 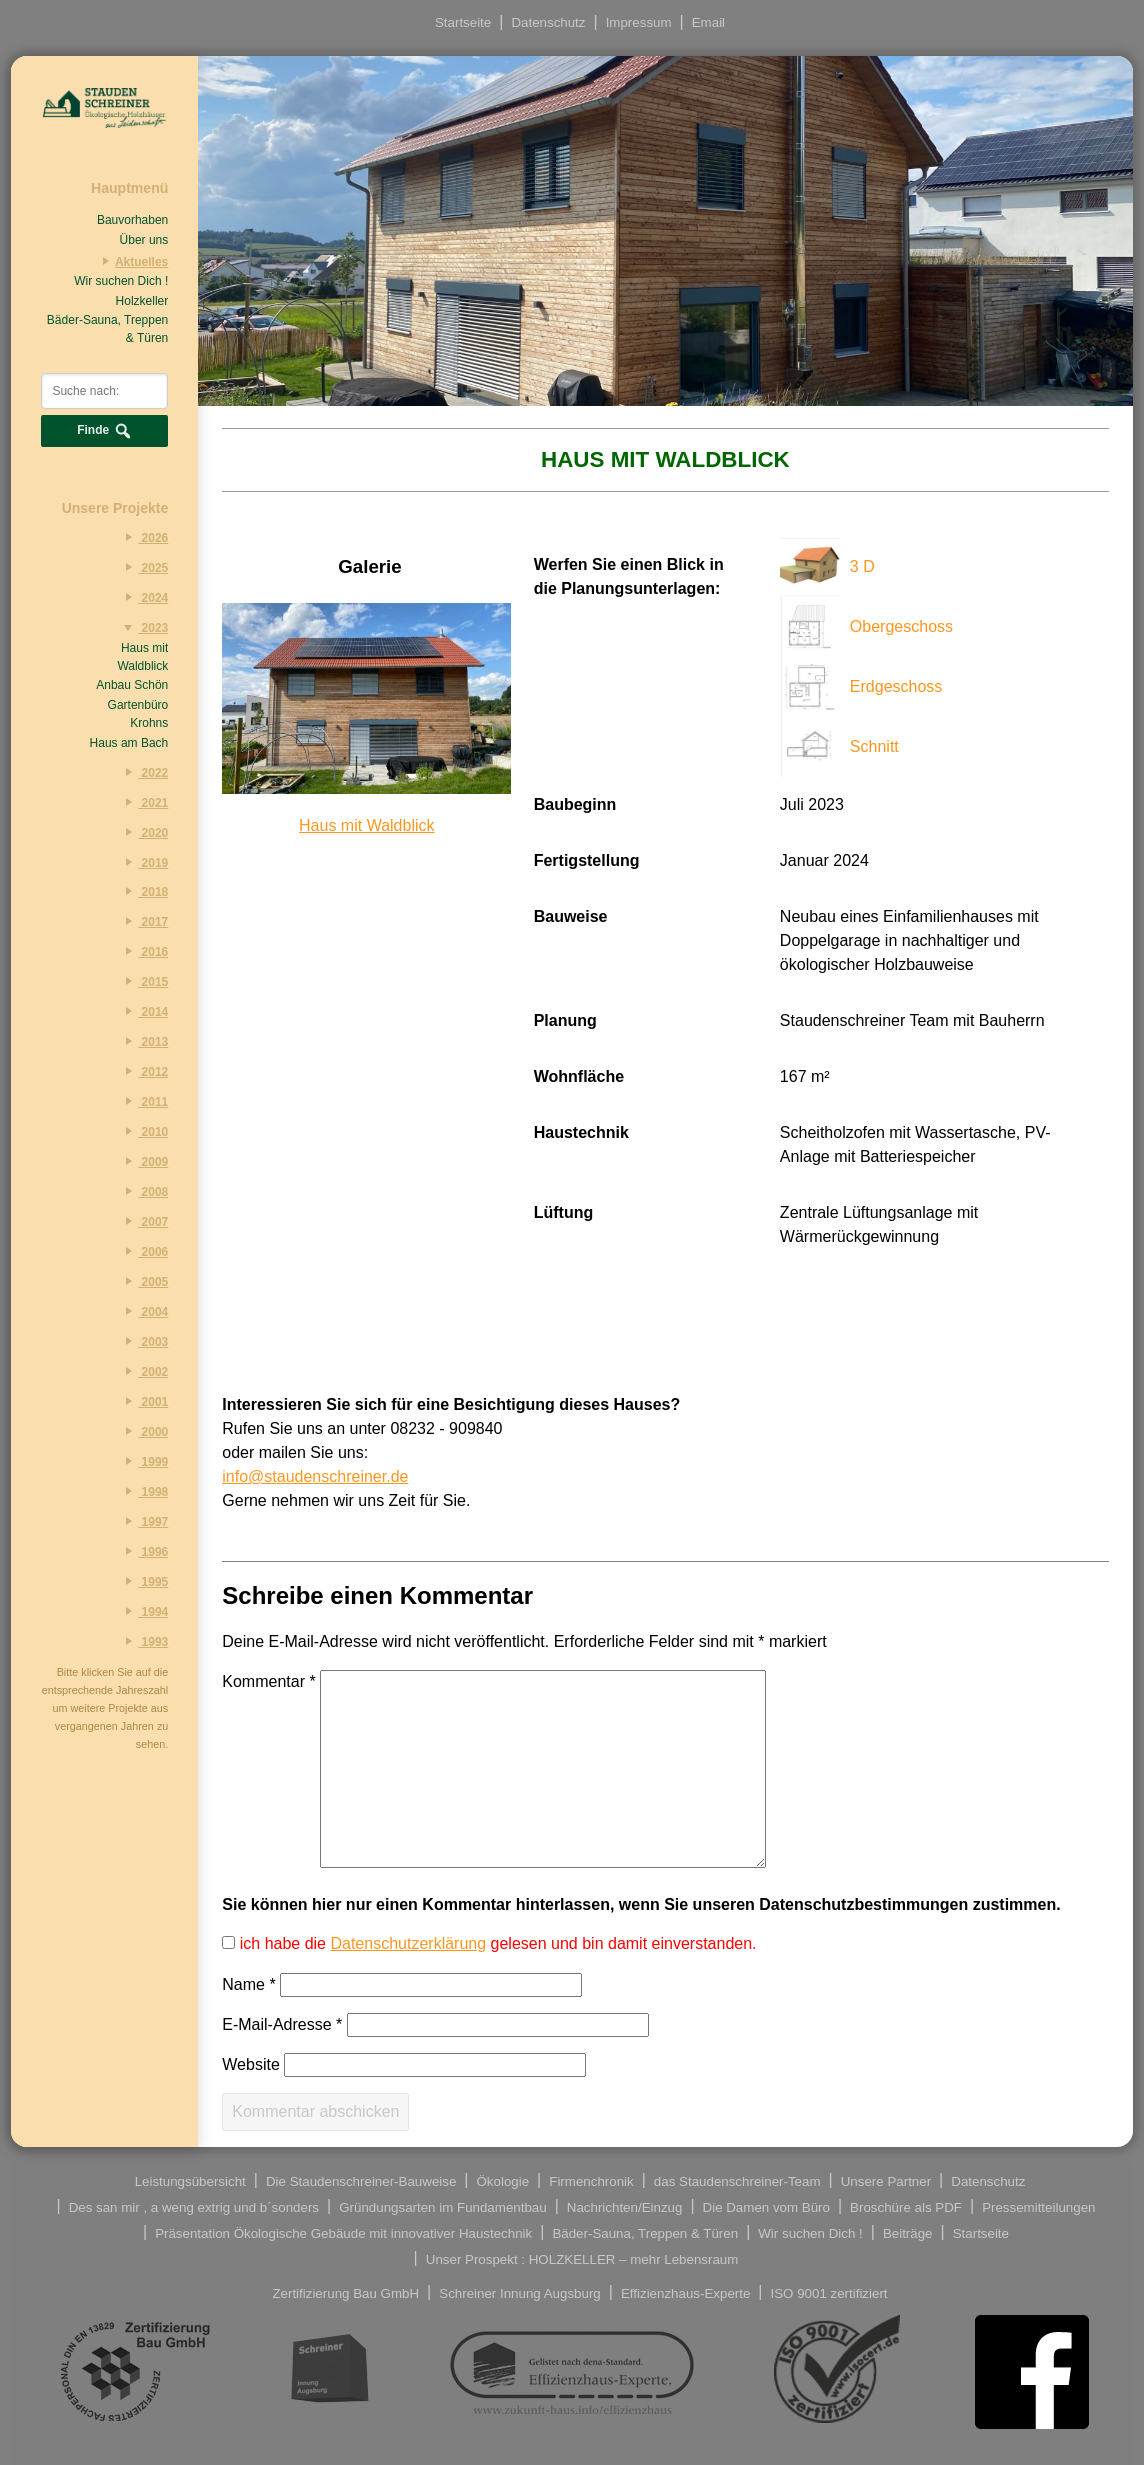 I want to click on Leistungsübersicht, so click(x=190, y=2180).